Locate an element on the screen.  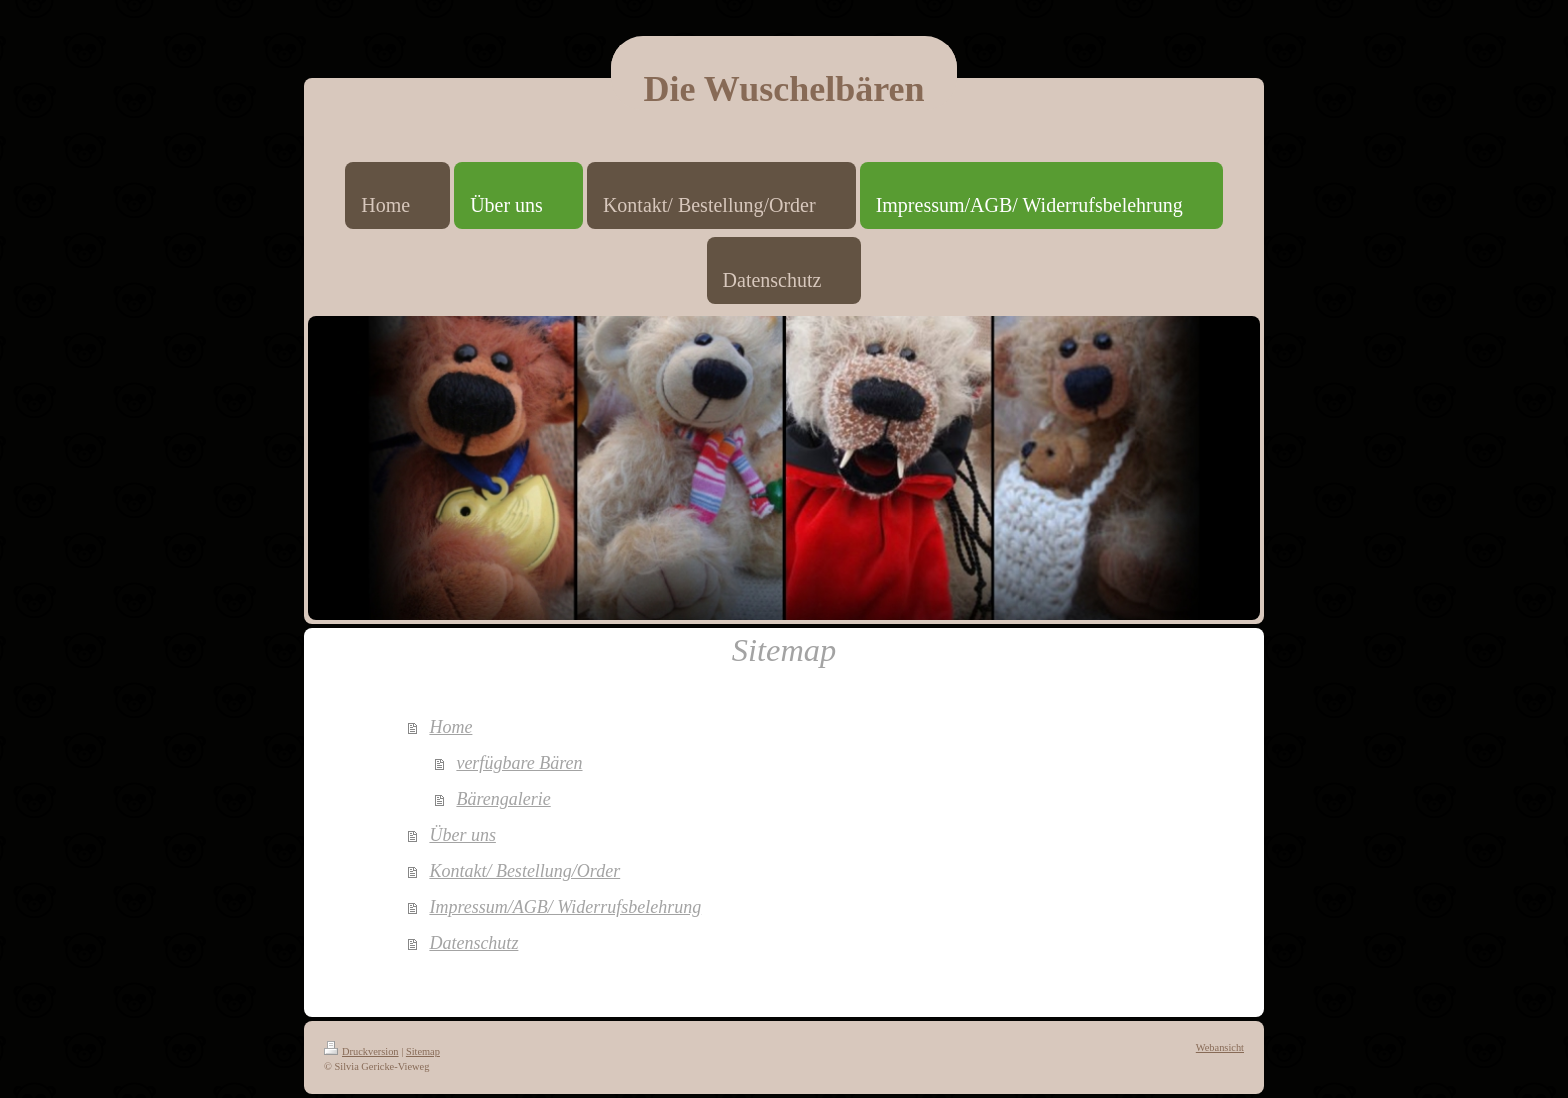
Bärengalerie is located at coordinates (503, 799).